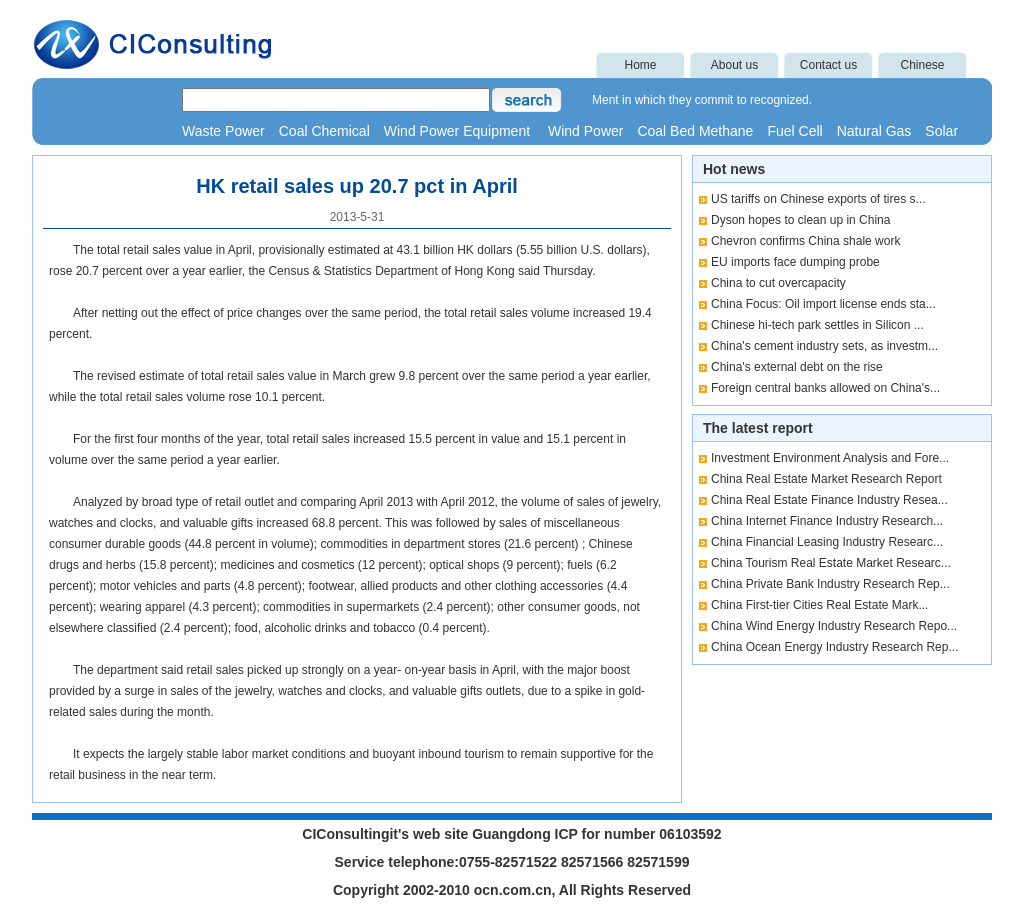 The height and width of the screenshot is (914, 1024). Describe the element at coordinates (795, 262) in the screenshot. I see `EU imports face dumping probe` at that location.